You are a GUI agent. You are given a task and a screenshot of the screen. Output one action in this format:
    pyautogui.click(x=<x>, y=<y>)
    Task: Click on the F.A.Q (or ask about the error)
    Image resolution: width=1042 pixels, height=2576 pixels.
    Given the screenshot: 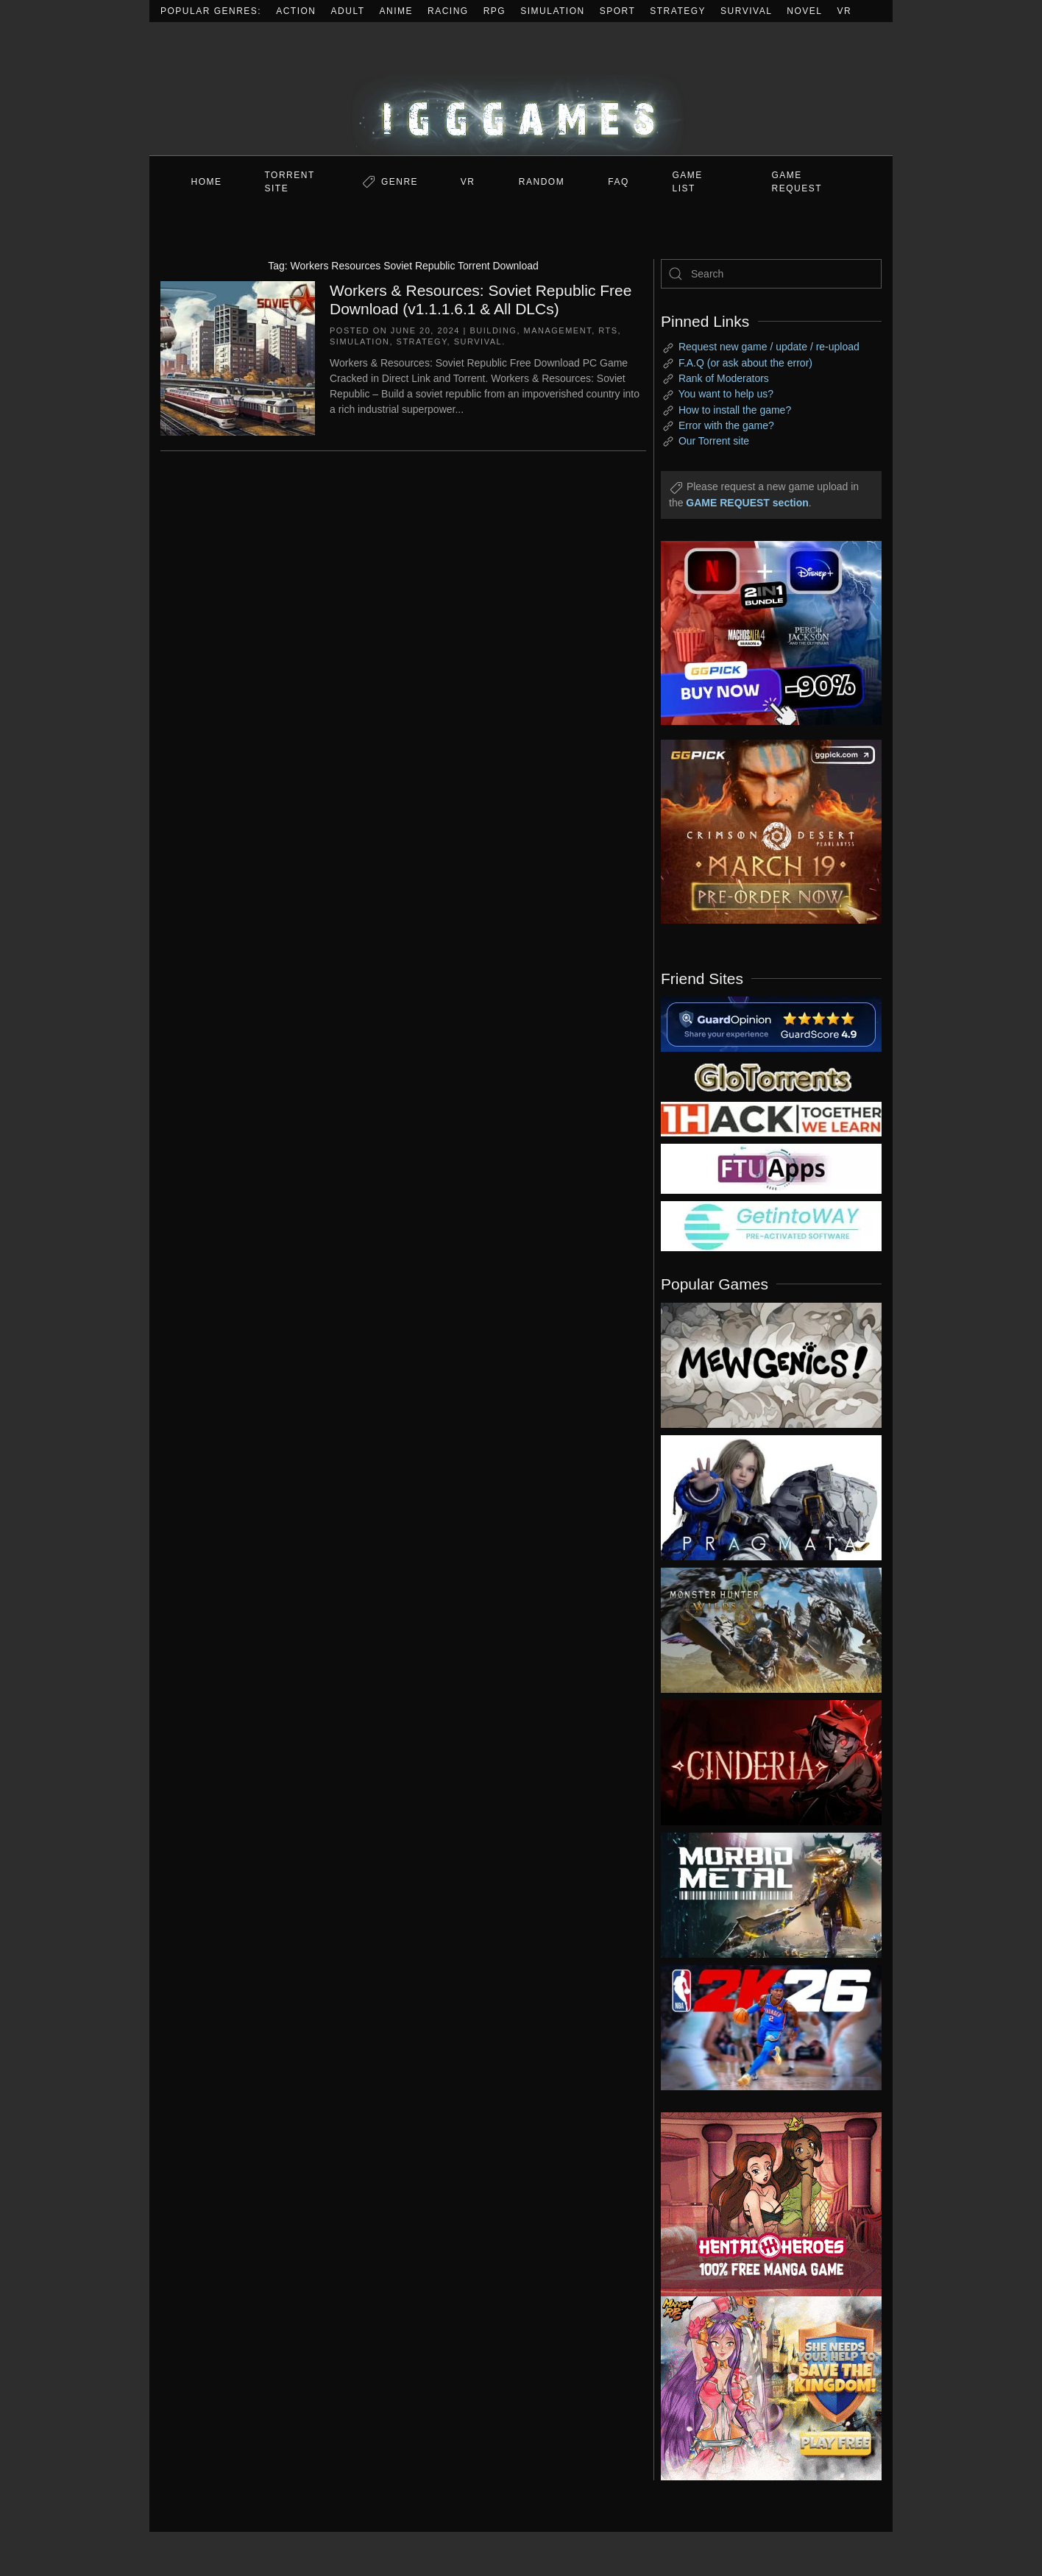 What is the action you would take?
    pyautogui.click(x=745, y=363)
    